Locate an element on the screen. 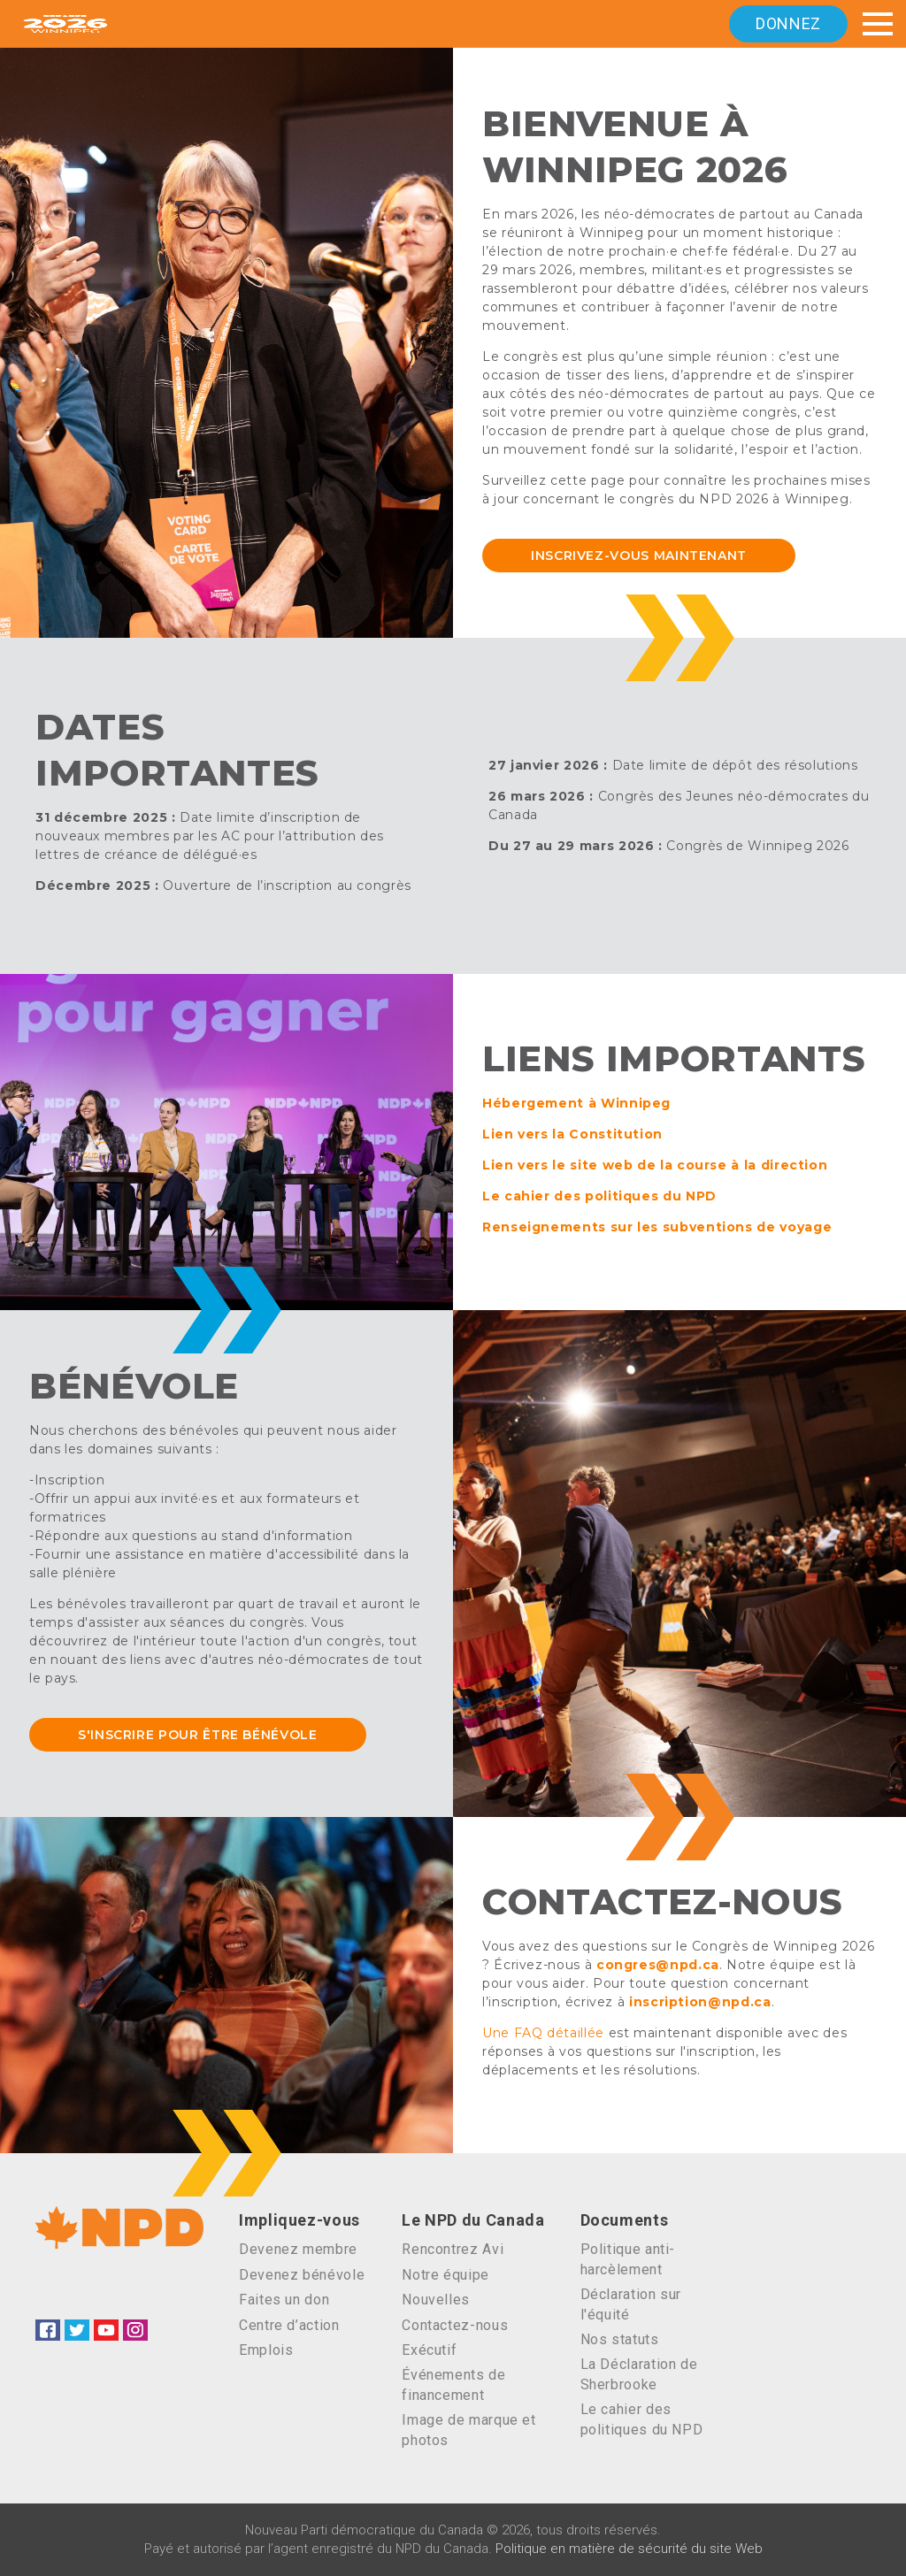 This screenshot has height=2576, width=906. inscription@npd.ca is located at coordinates (700, 2002).